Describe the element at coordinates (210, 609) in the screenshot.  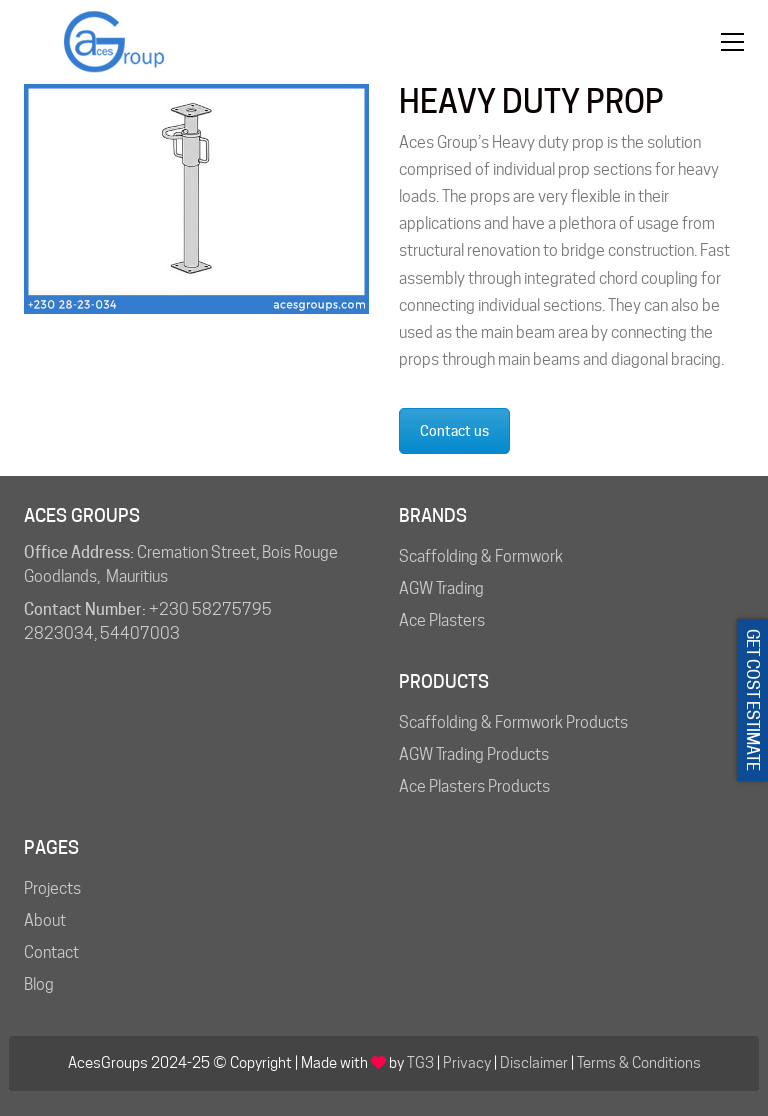
I see `+230 58275795` at that location.